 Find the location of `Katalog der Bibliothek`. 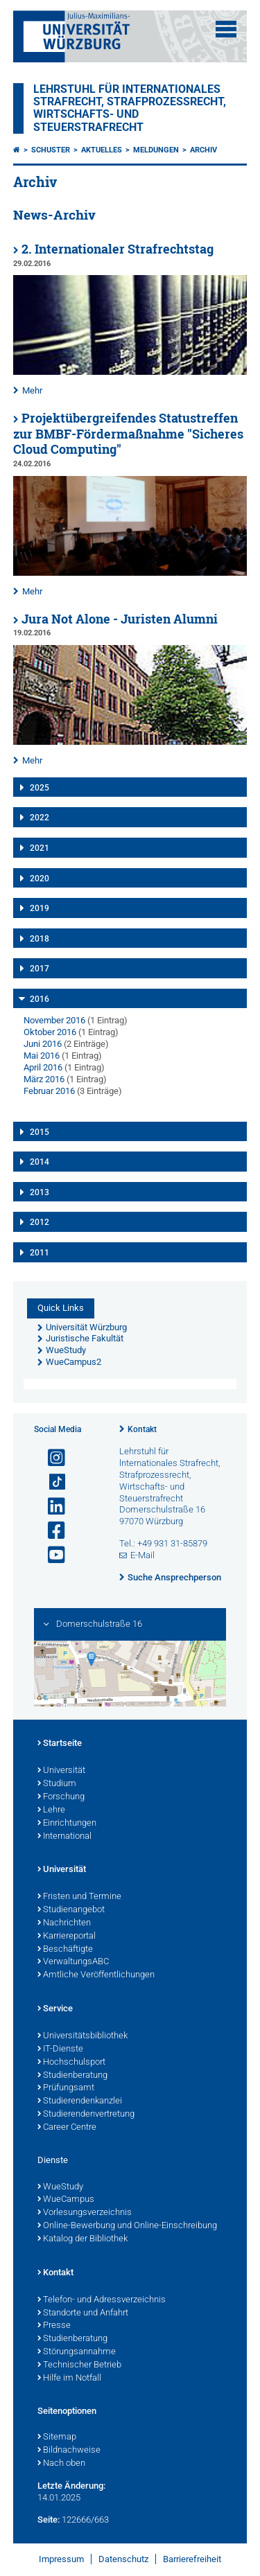

Katalog der Bibliothek is located at coordinates (82, 2239).